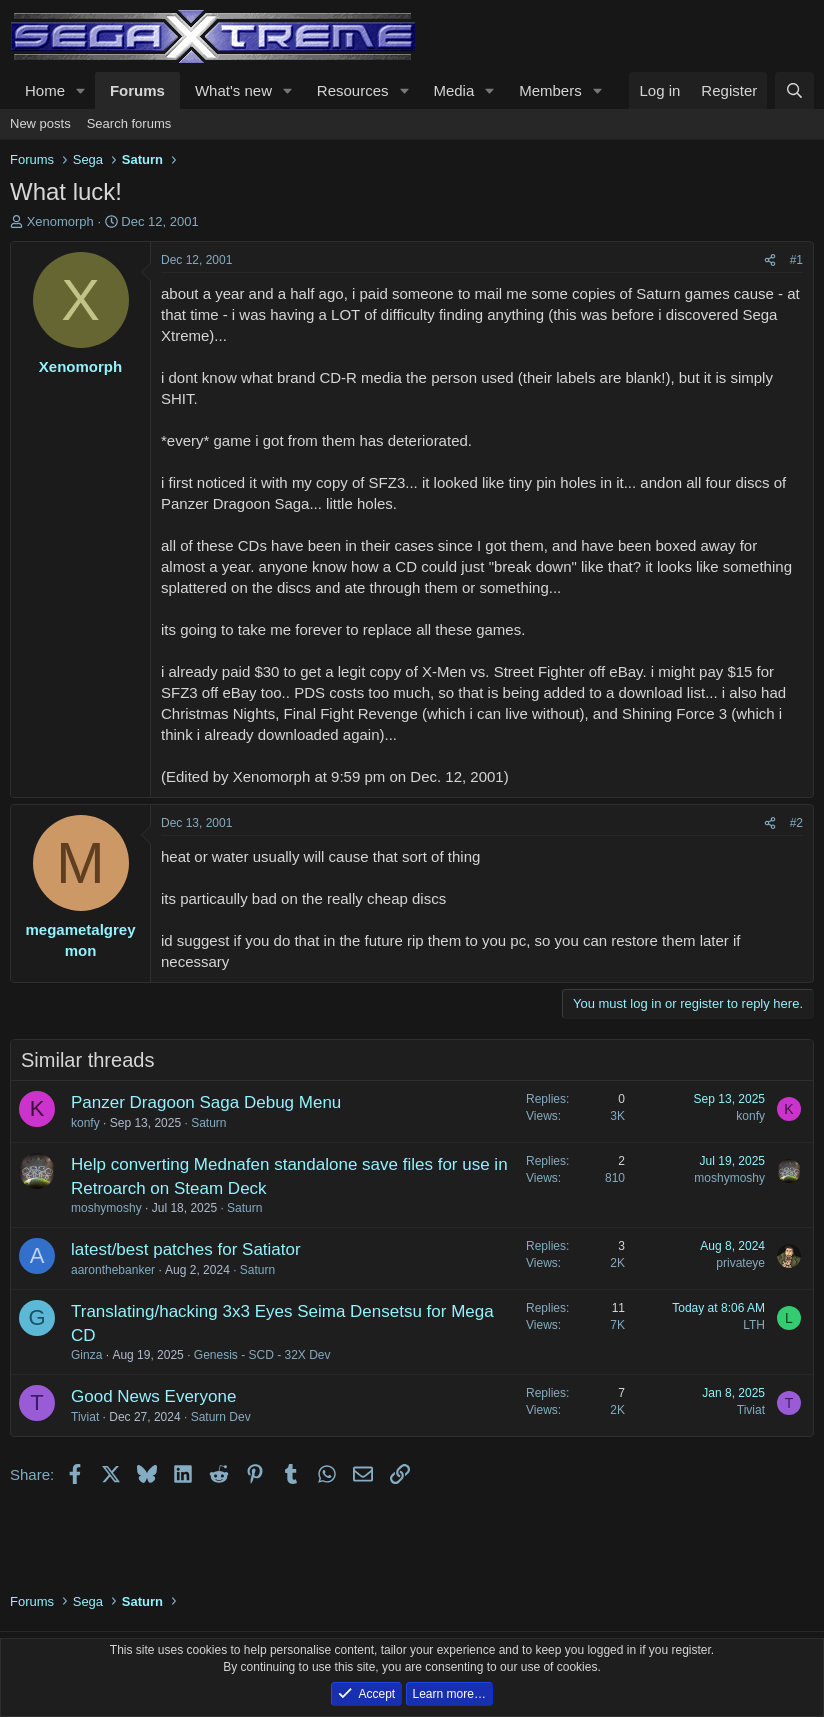 The image size is (824, 1717). Describe the element at coordinates (40, 123) in the screenshot. I see `New posts` at that location.